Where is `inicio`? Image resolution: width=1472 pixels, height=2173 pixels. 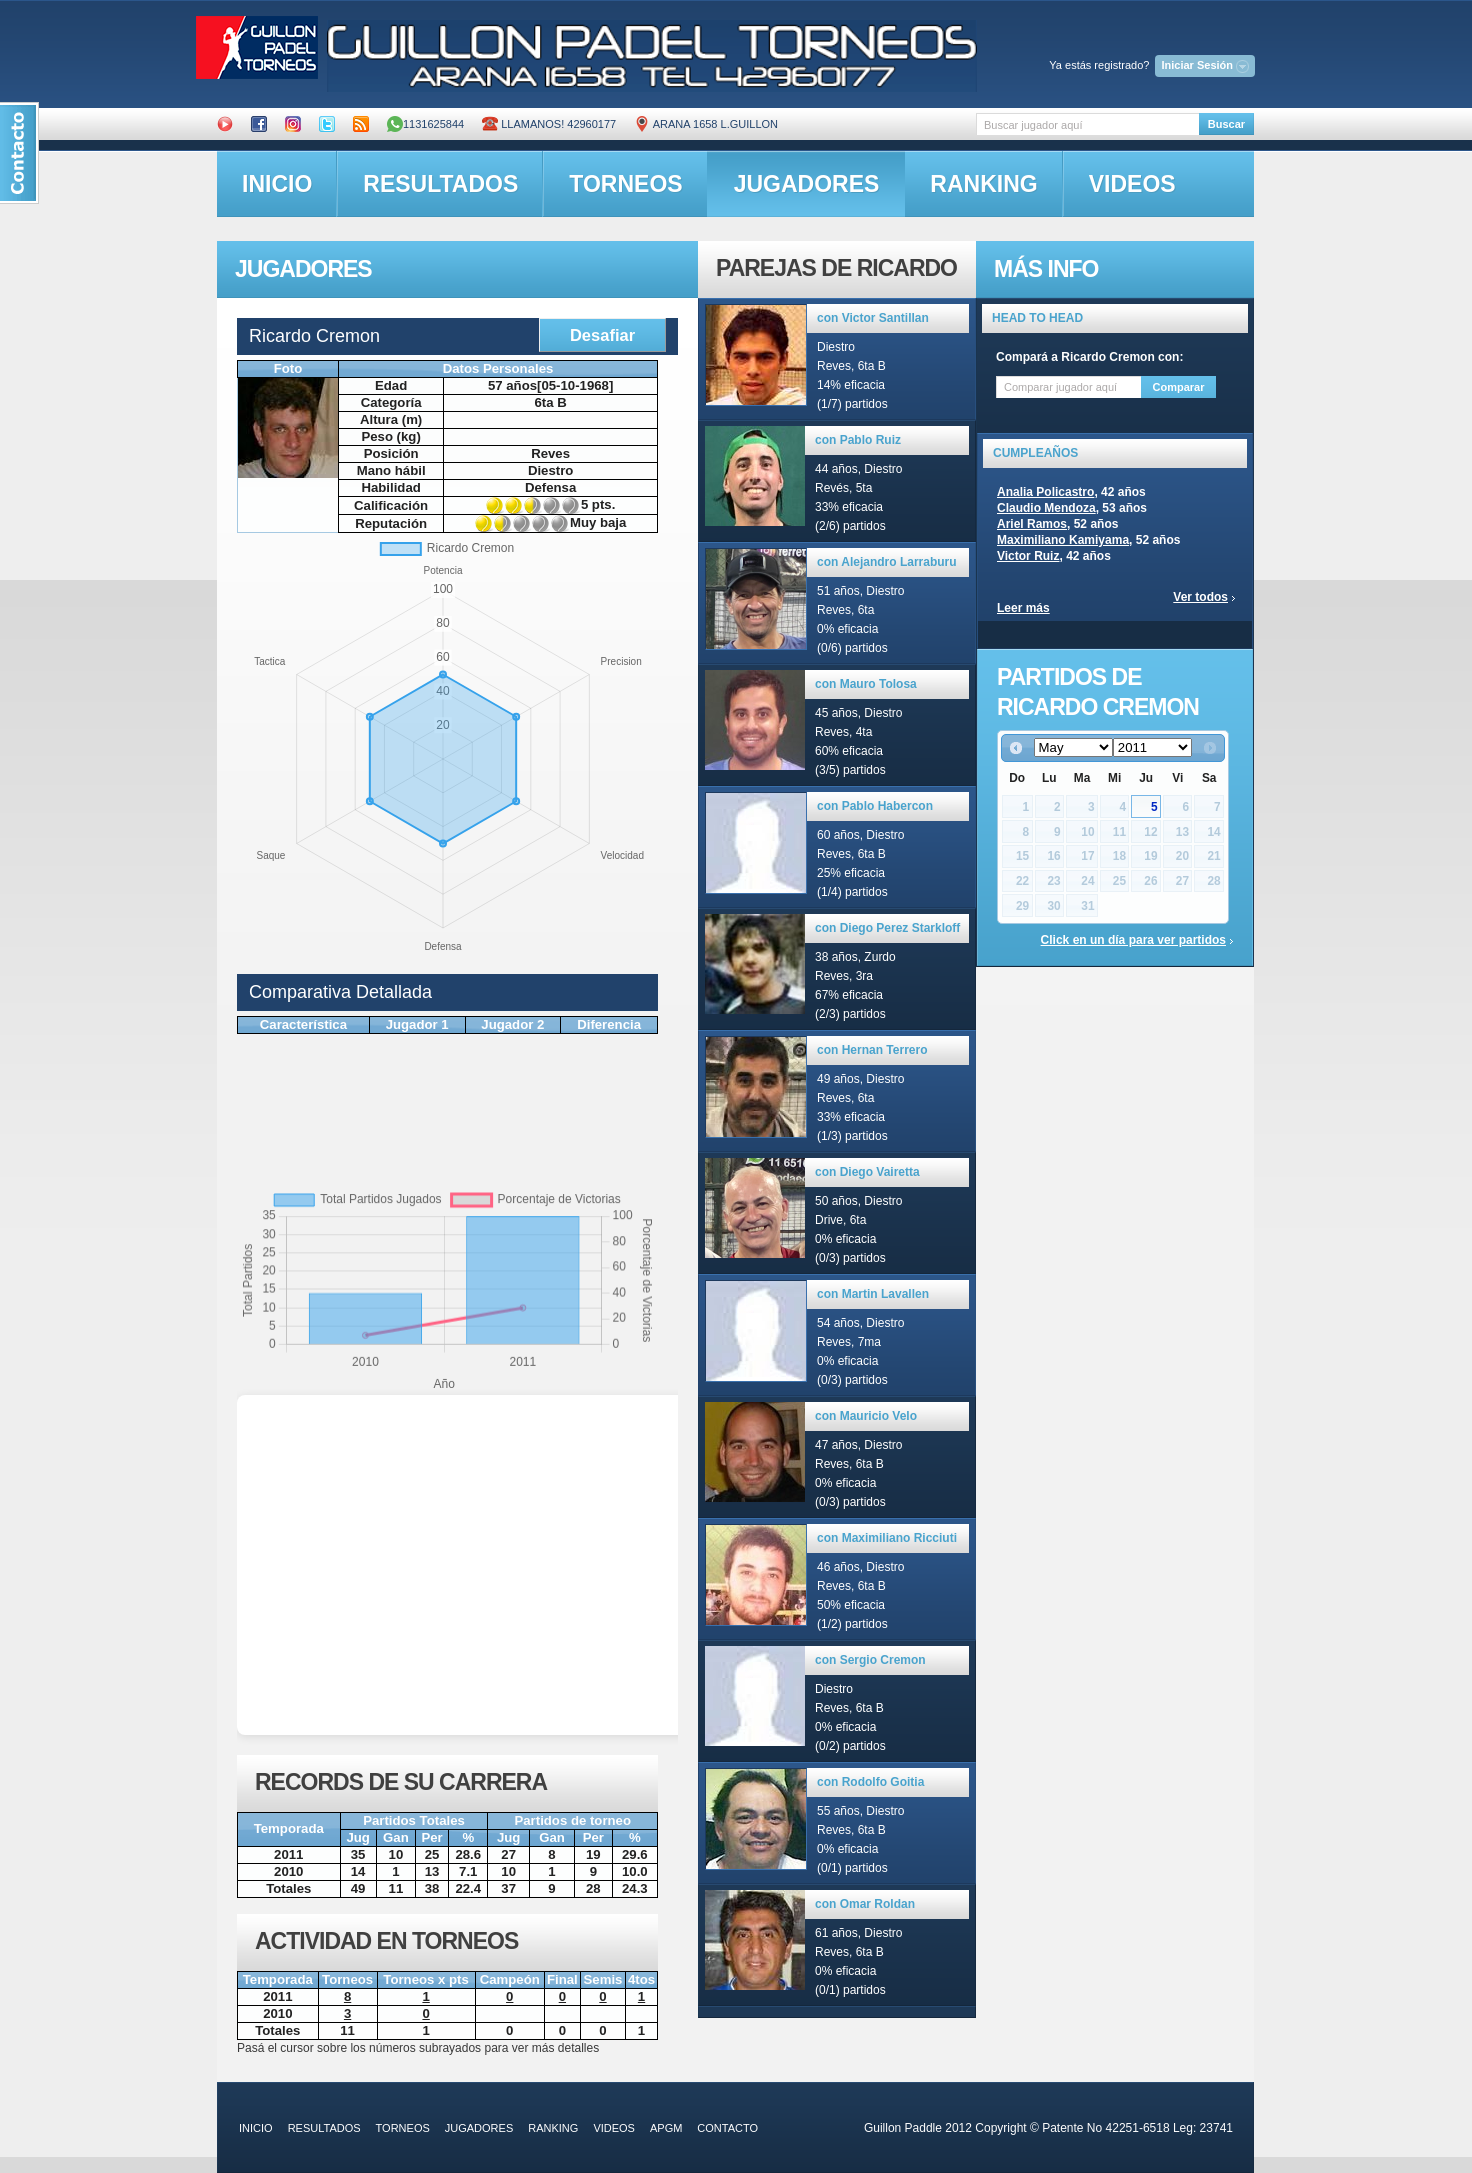
inicio is located at coordinates (277, 184).